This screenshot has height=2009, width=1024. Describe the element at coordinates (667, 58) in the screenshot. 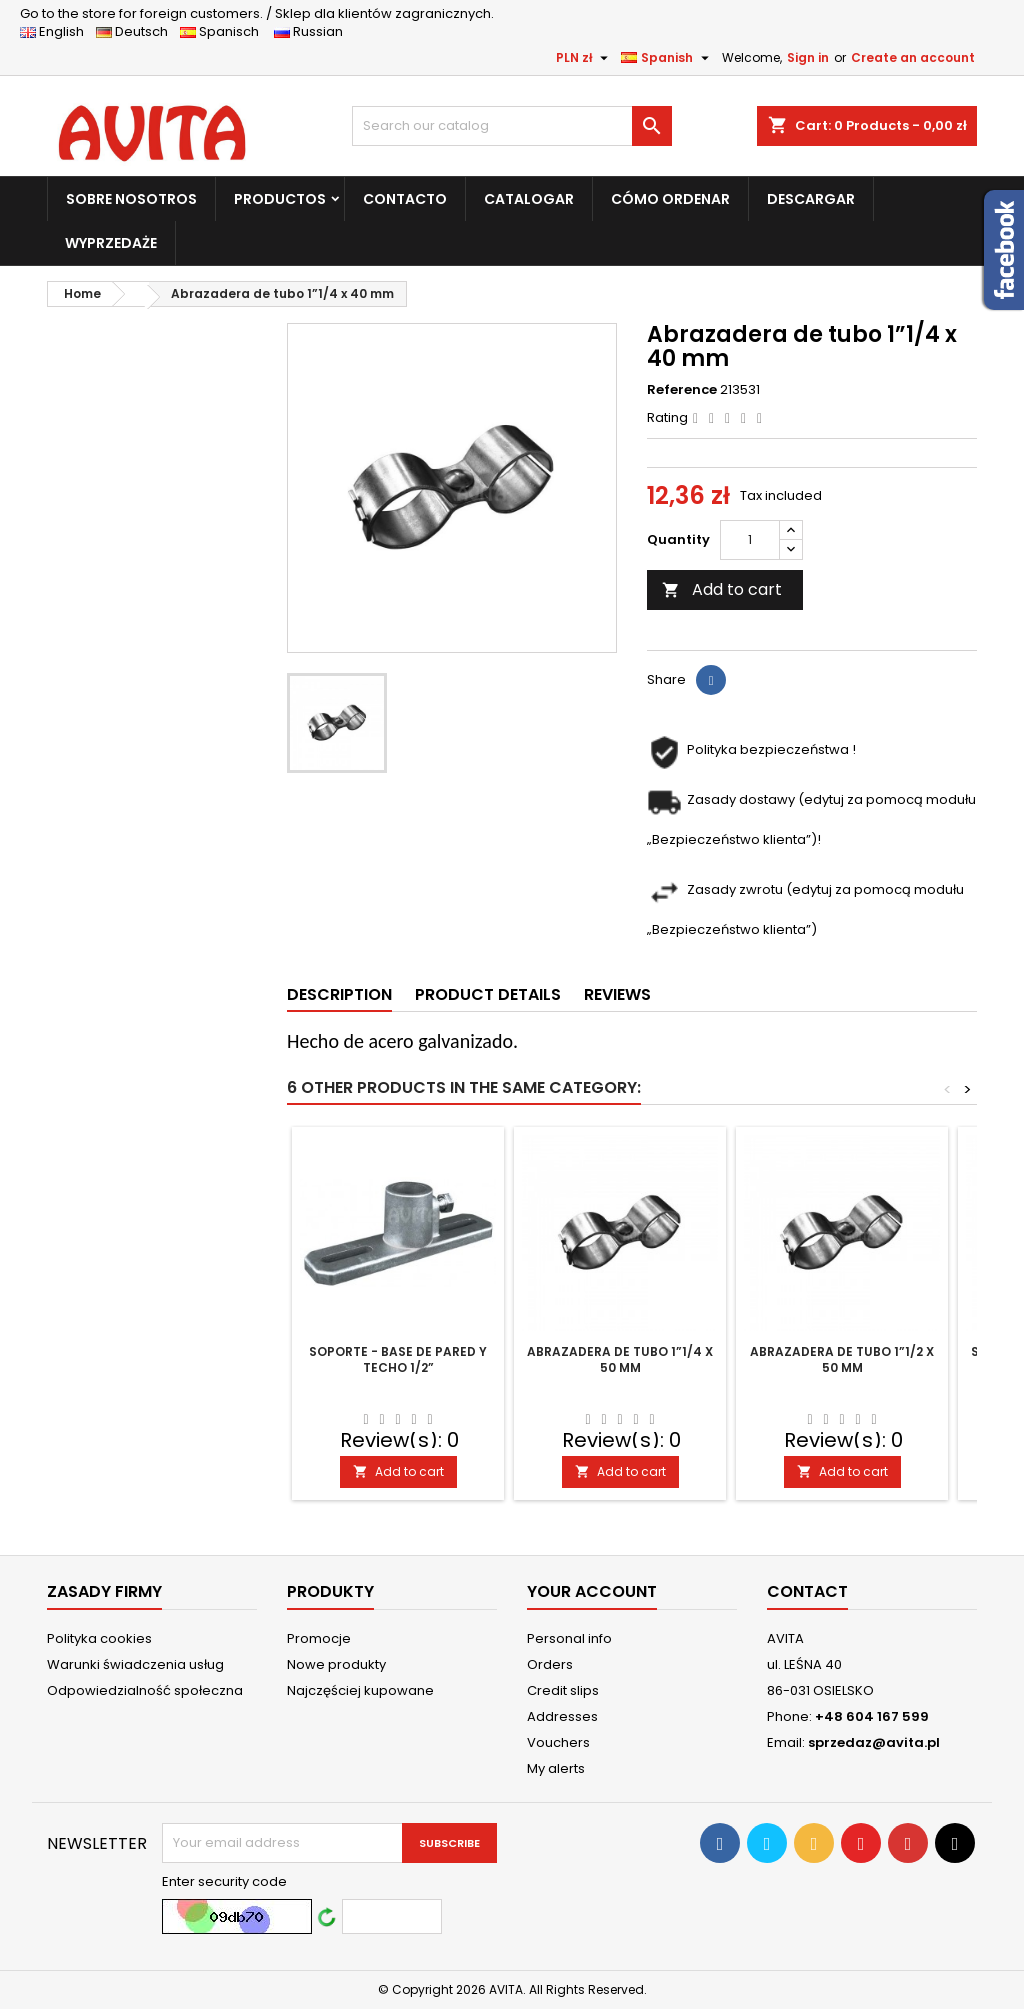

I see `[Language dropdown]` at that location.